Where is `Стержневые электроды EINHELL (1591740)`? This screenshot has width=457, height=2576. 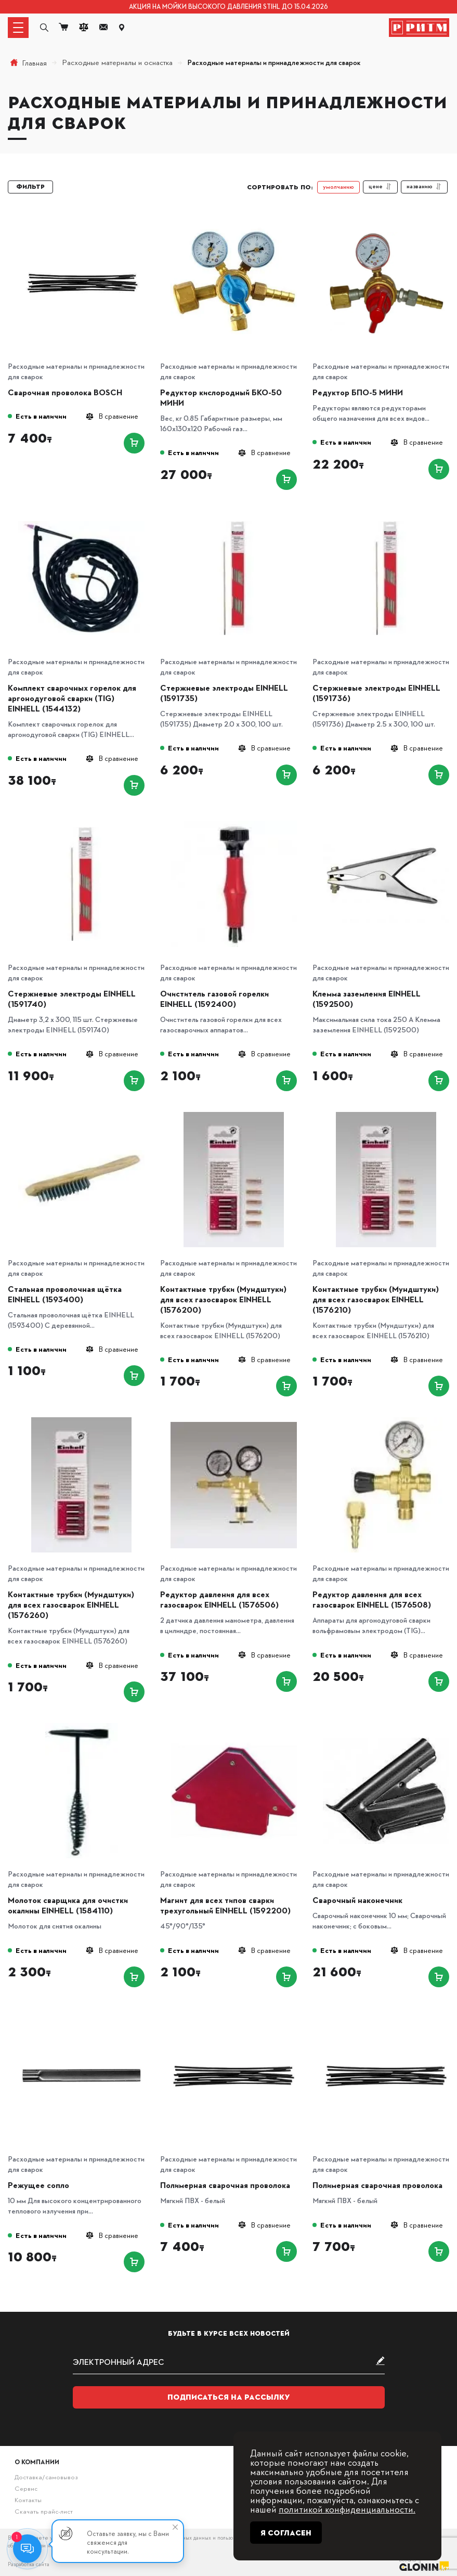
Стержневые электроды EINHELL (1591740) is located at coordinates (72, 998).